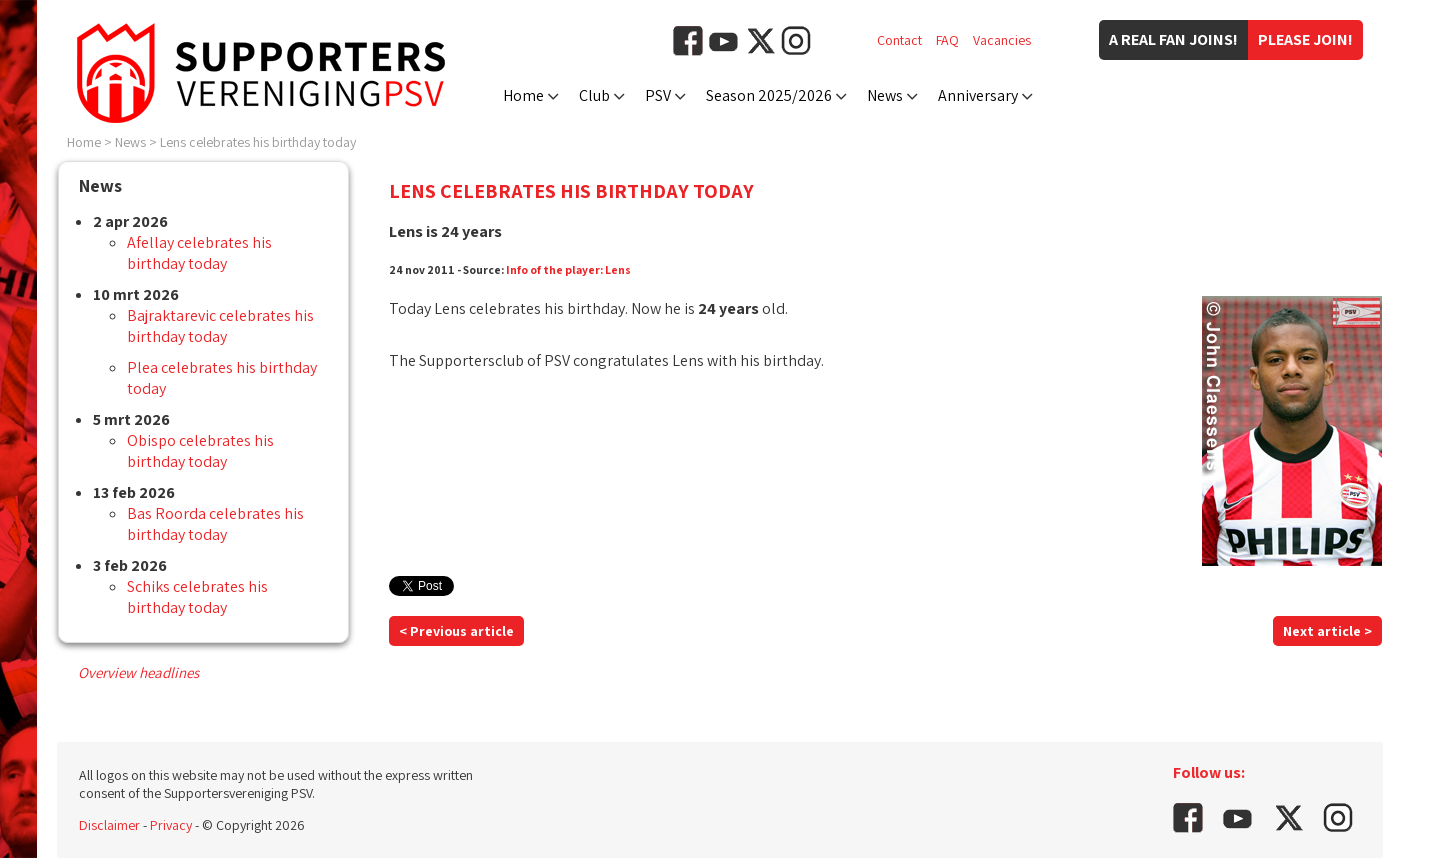 This screenshot has width=1440, height=858. I want to click on Club, so click(594, 95).